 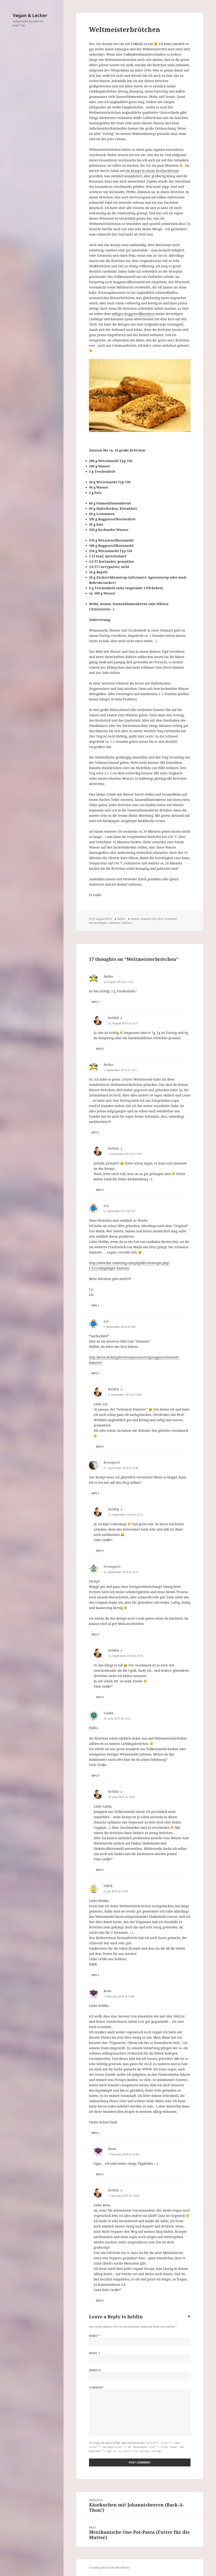 I want to click on Name, so click(x=94, y=2336).